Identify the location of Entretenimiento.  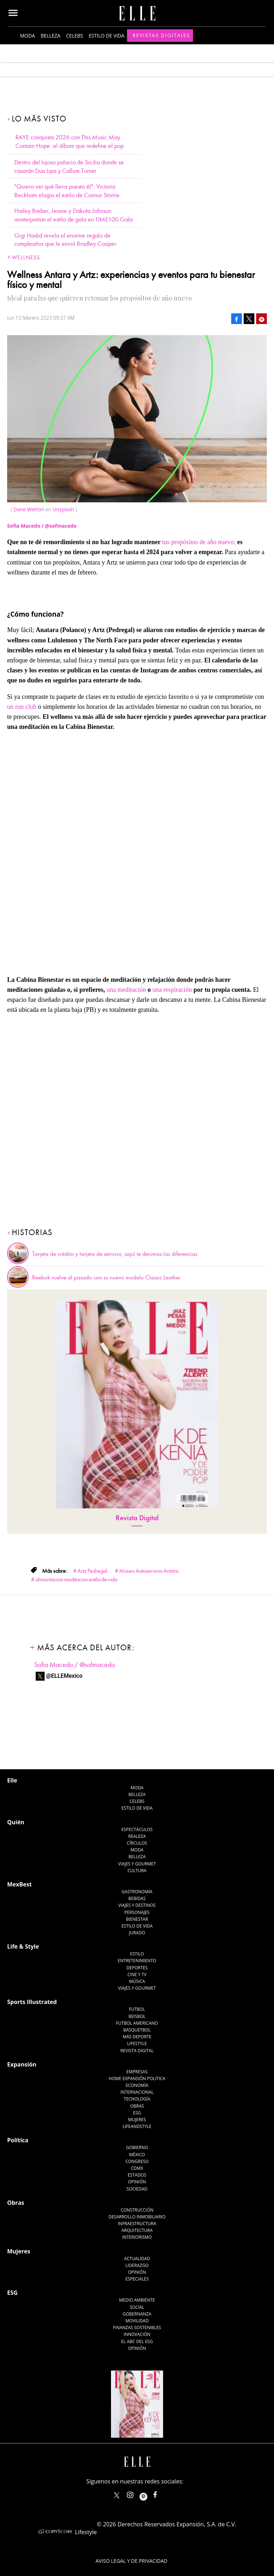
(137, 1961).